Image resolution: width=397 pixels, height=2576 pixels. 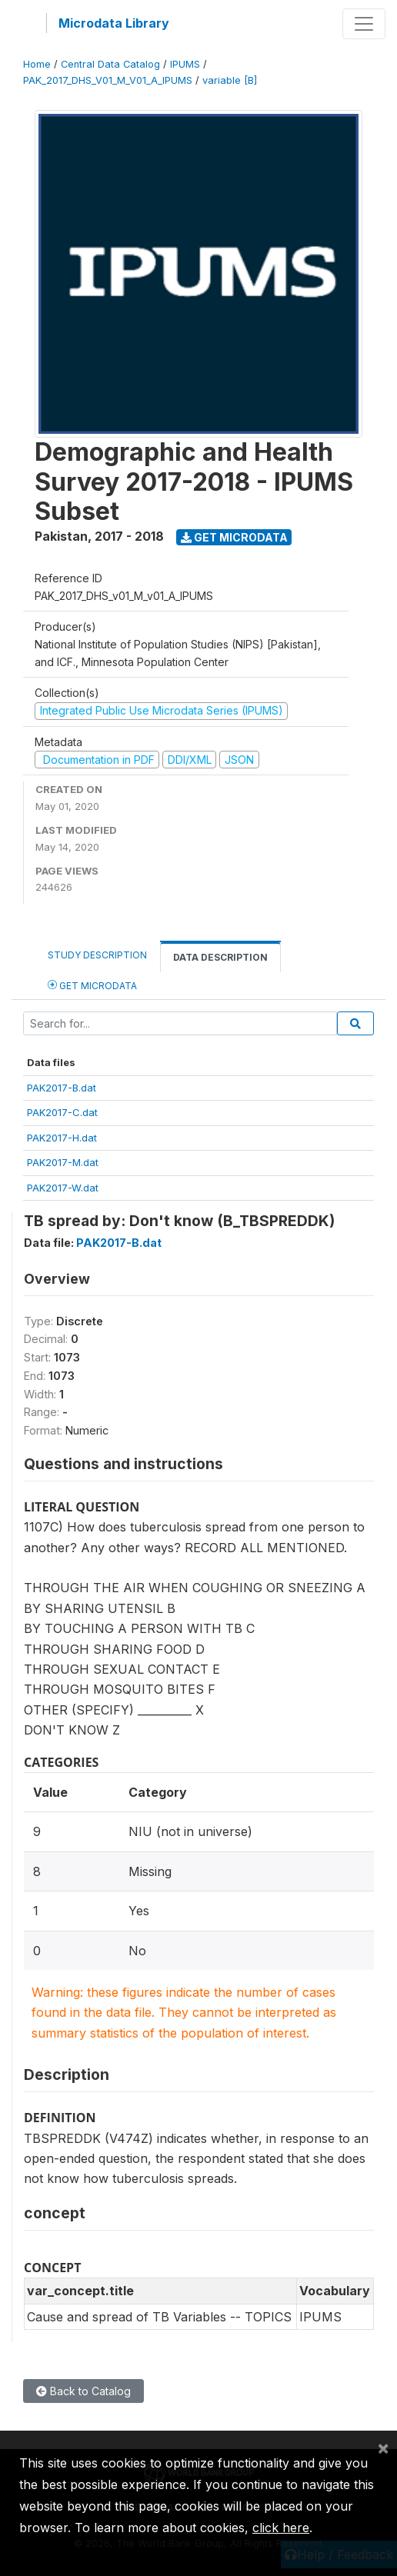 What do you see at coordinates (62, 1187) in the screenshot?
I see `PAK2017-W.dat` at bounding box center [62, 1187].